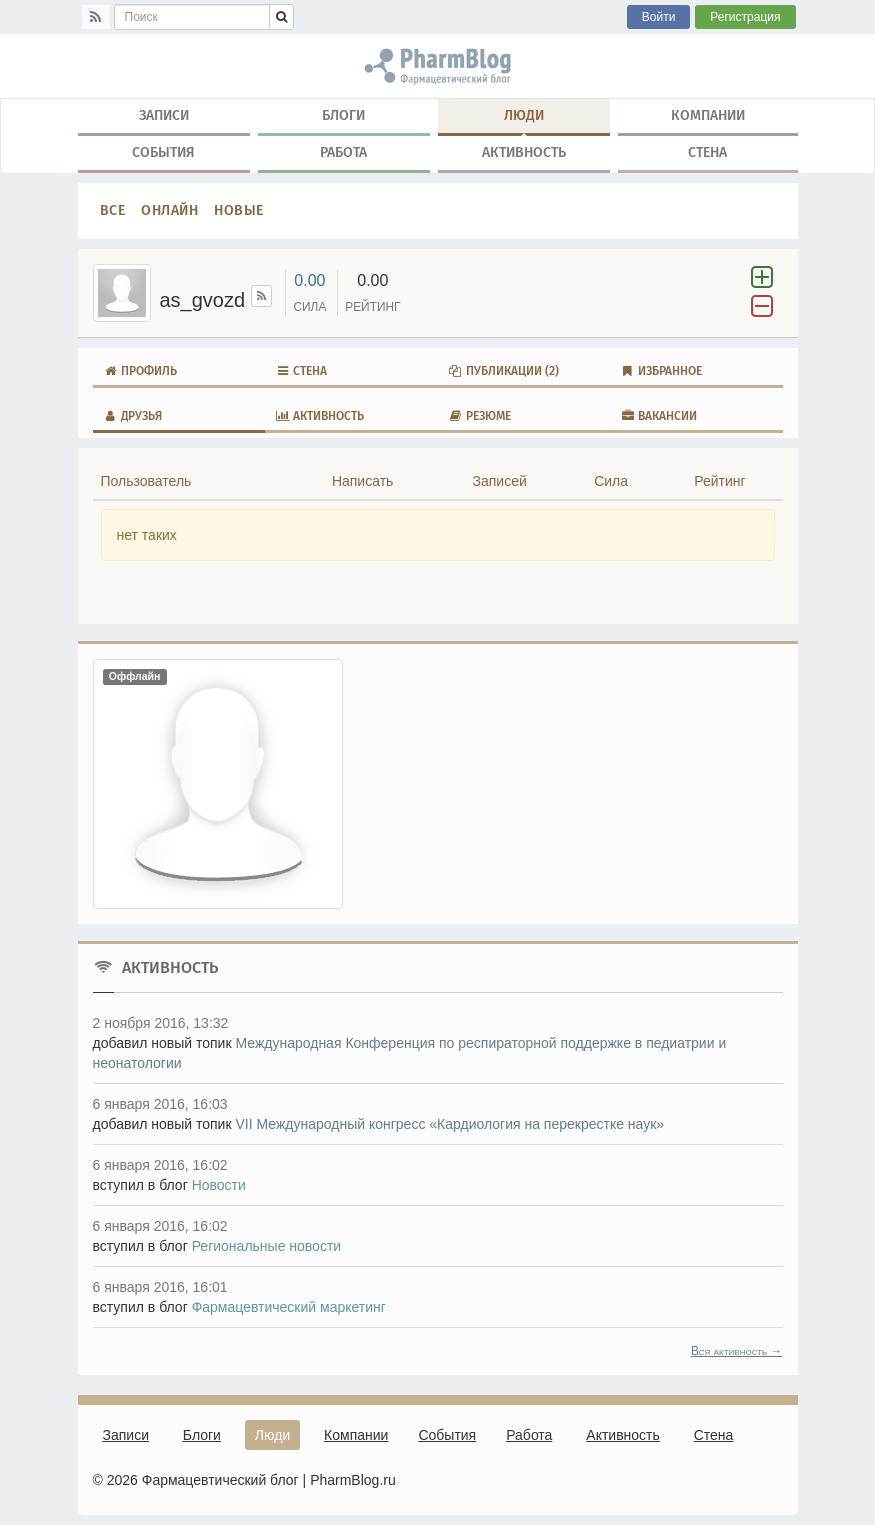 Image resolution: width=875 pixels, height=1525 pixels. Describe the element at coordinates (343, 152) in the screenshot. I see `Работа` at that location.